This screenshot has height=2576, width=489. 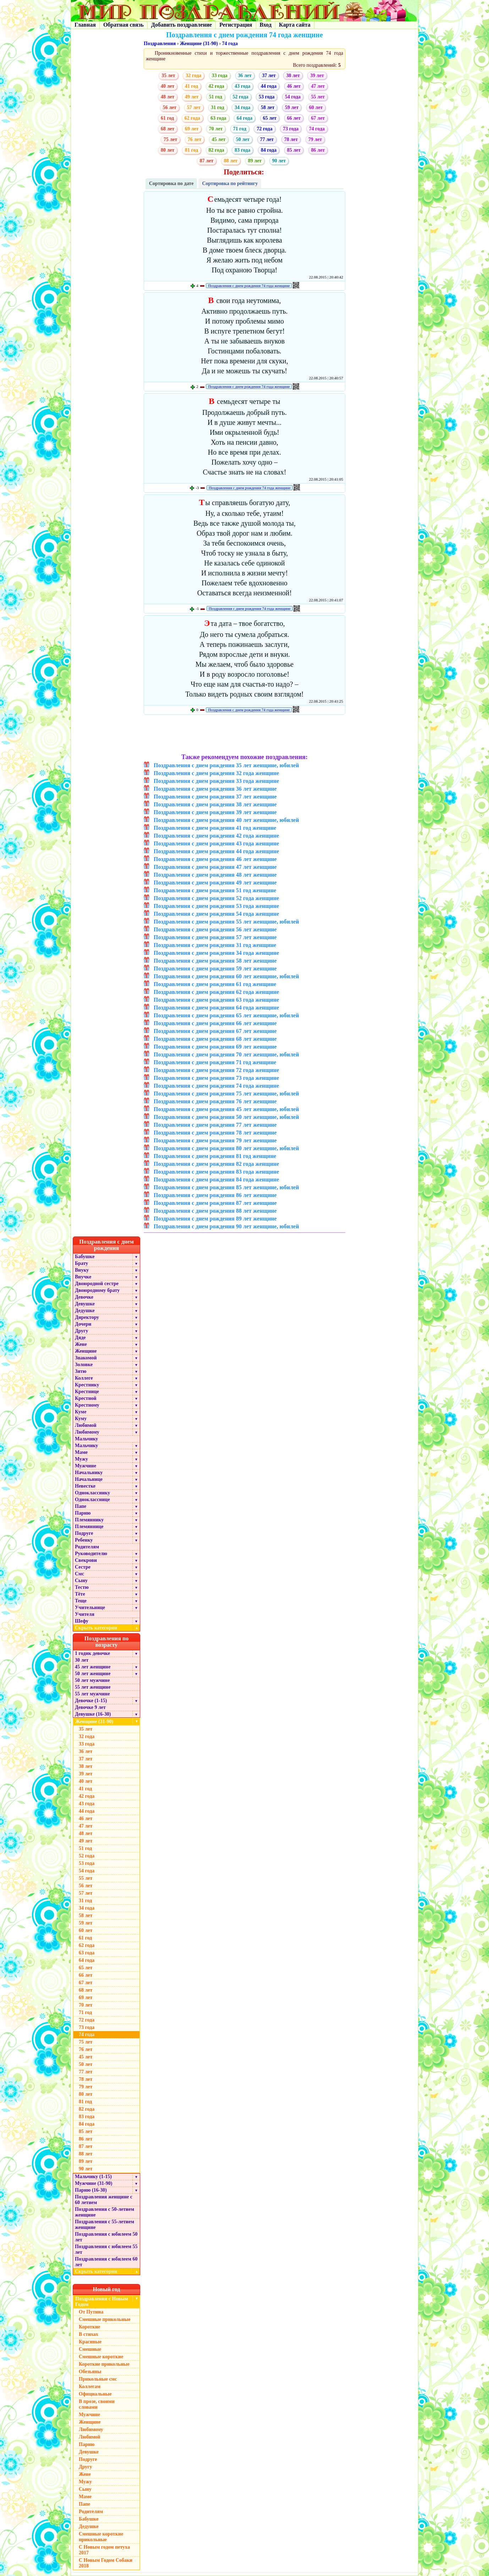 I want to click on Поздравления с днем рождения 55 лет женщине, юбилей, so click(x=226, y=922).